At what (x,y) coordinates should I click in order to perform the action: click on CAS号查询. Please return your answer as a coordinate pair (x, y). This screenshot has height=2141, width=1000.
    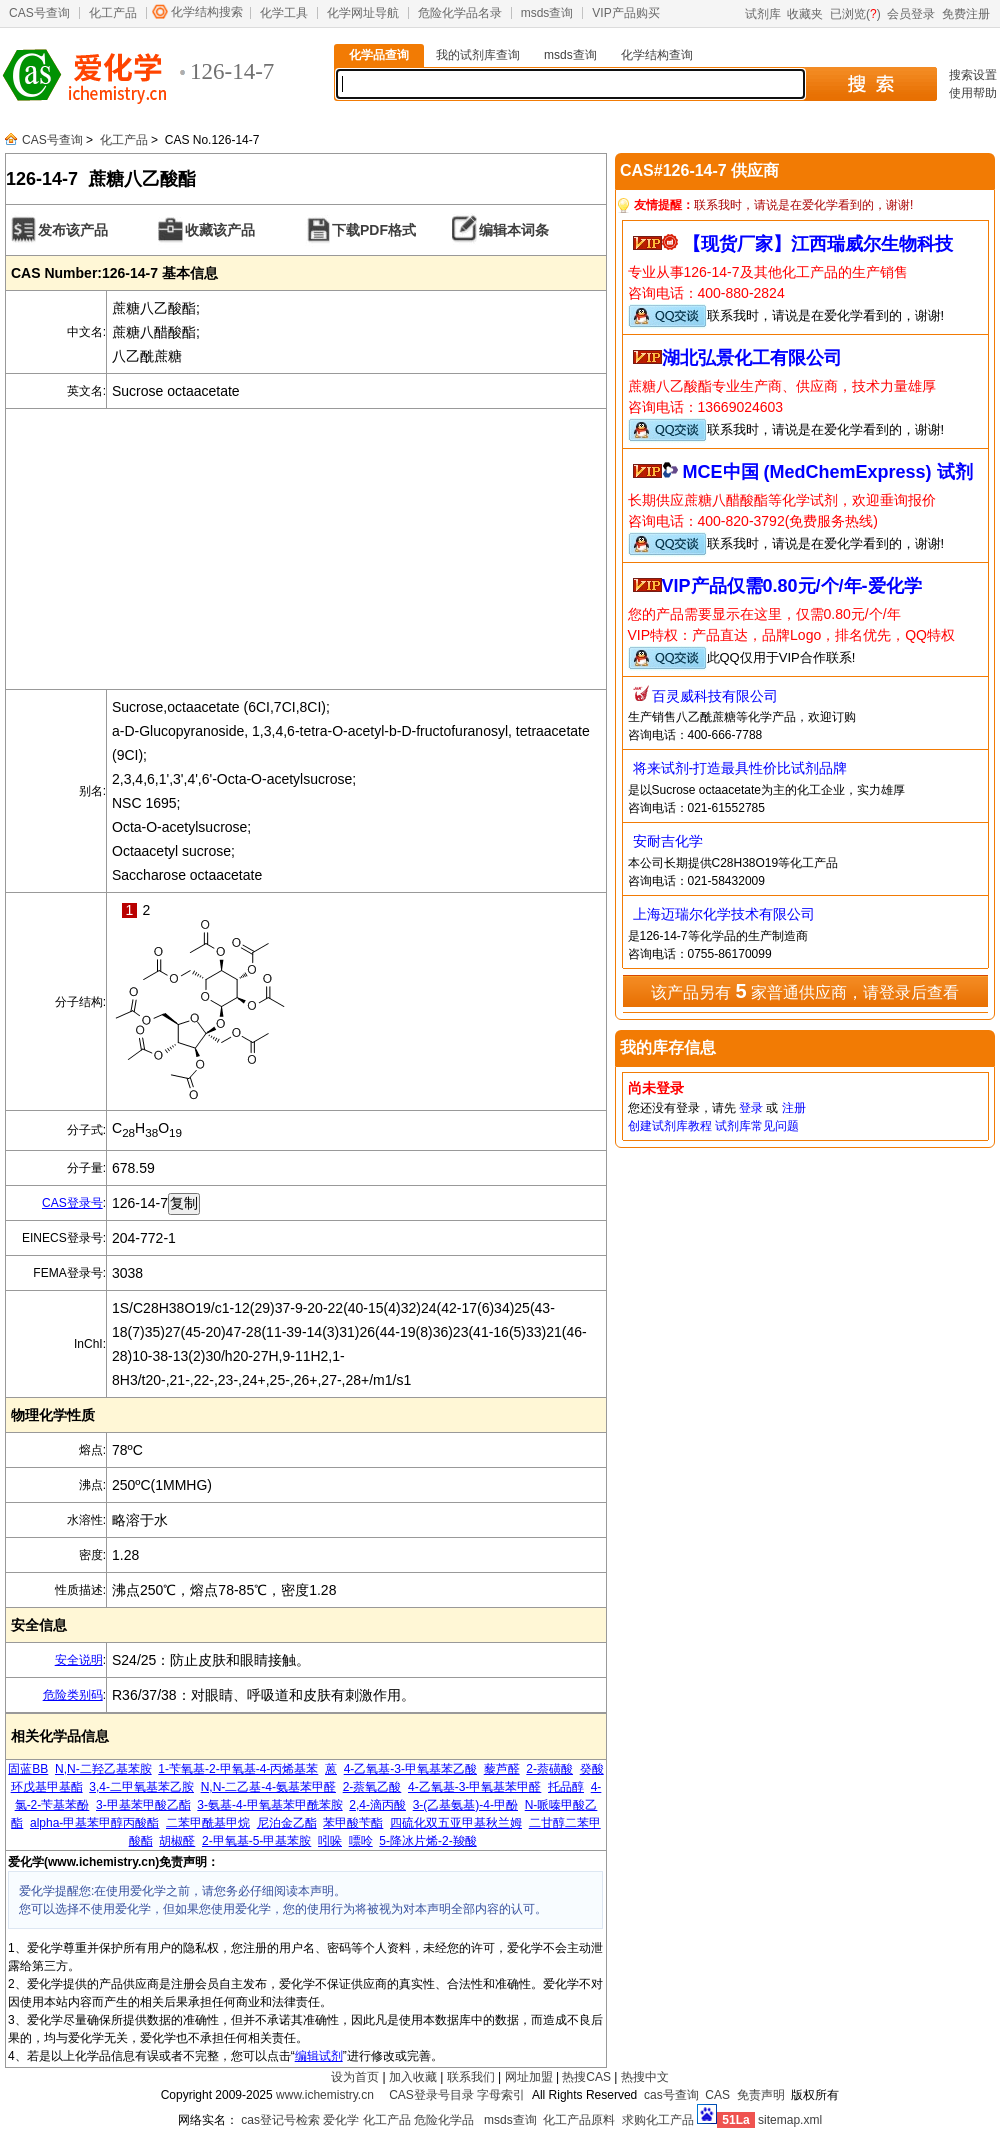
    Looking at the image, I should click on (39, 13).